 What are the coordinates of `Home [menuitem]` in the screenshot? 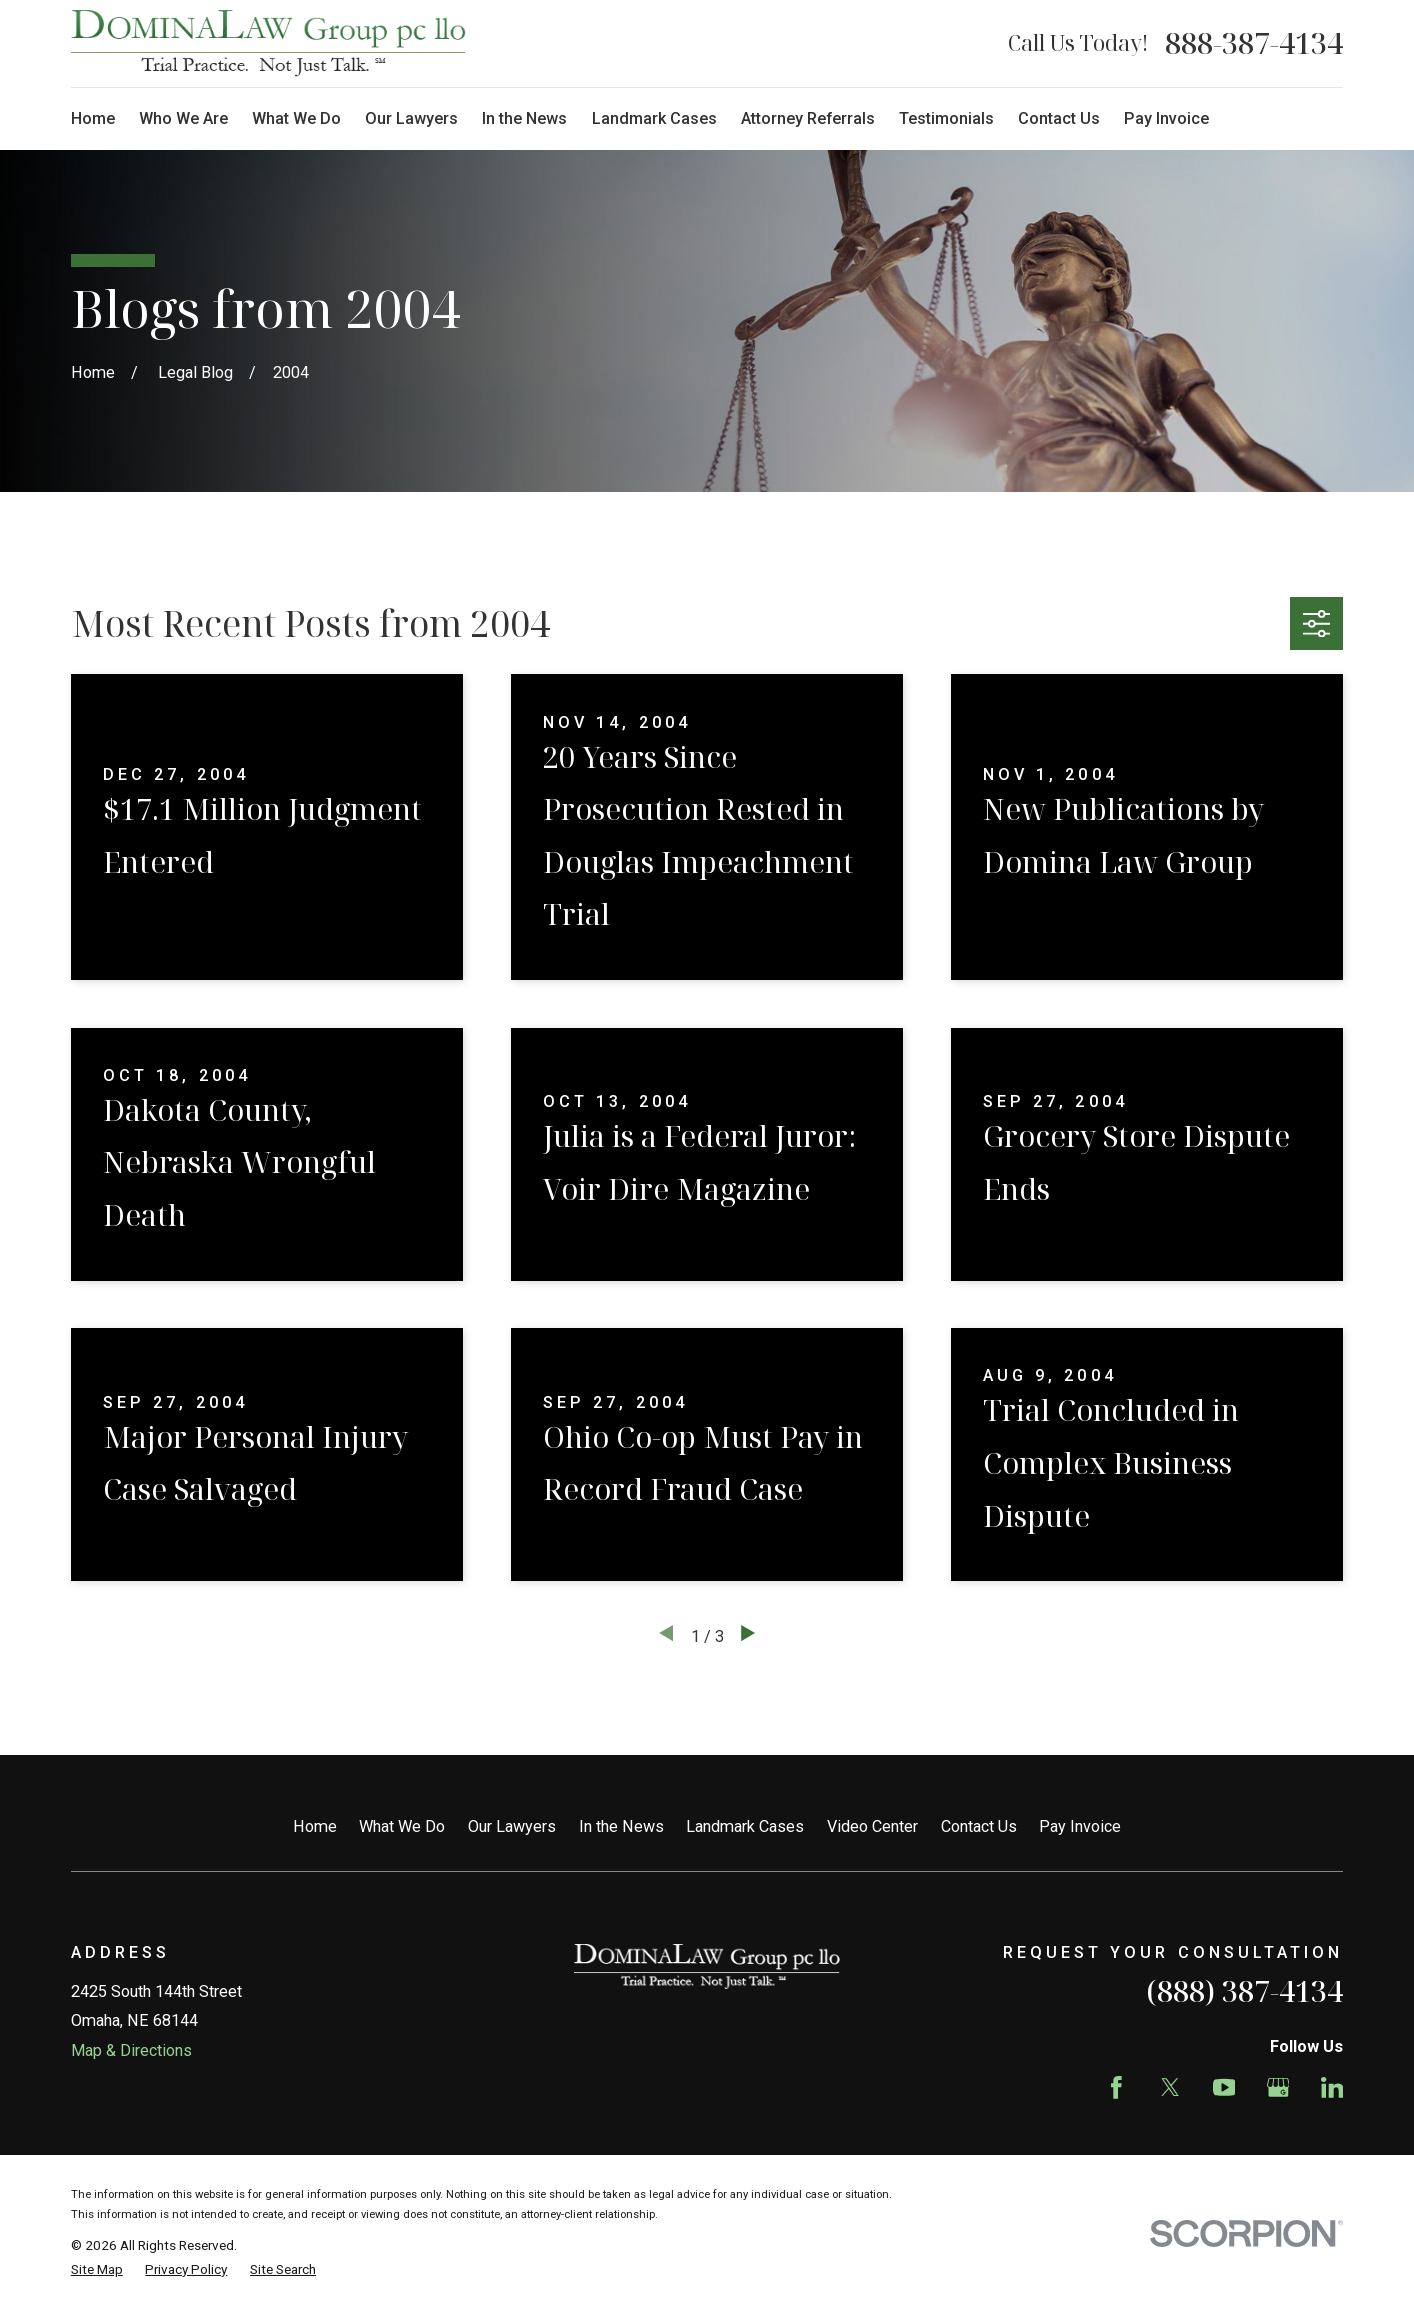 It's located at (93, 118).